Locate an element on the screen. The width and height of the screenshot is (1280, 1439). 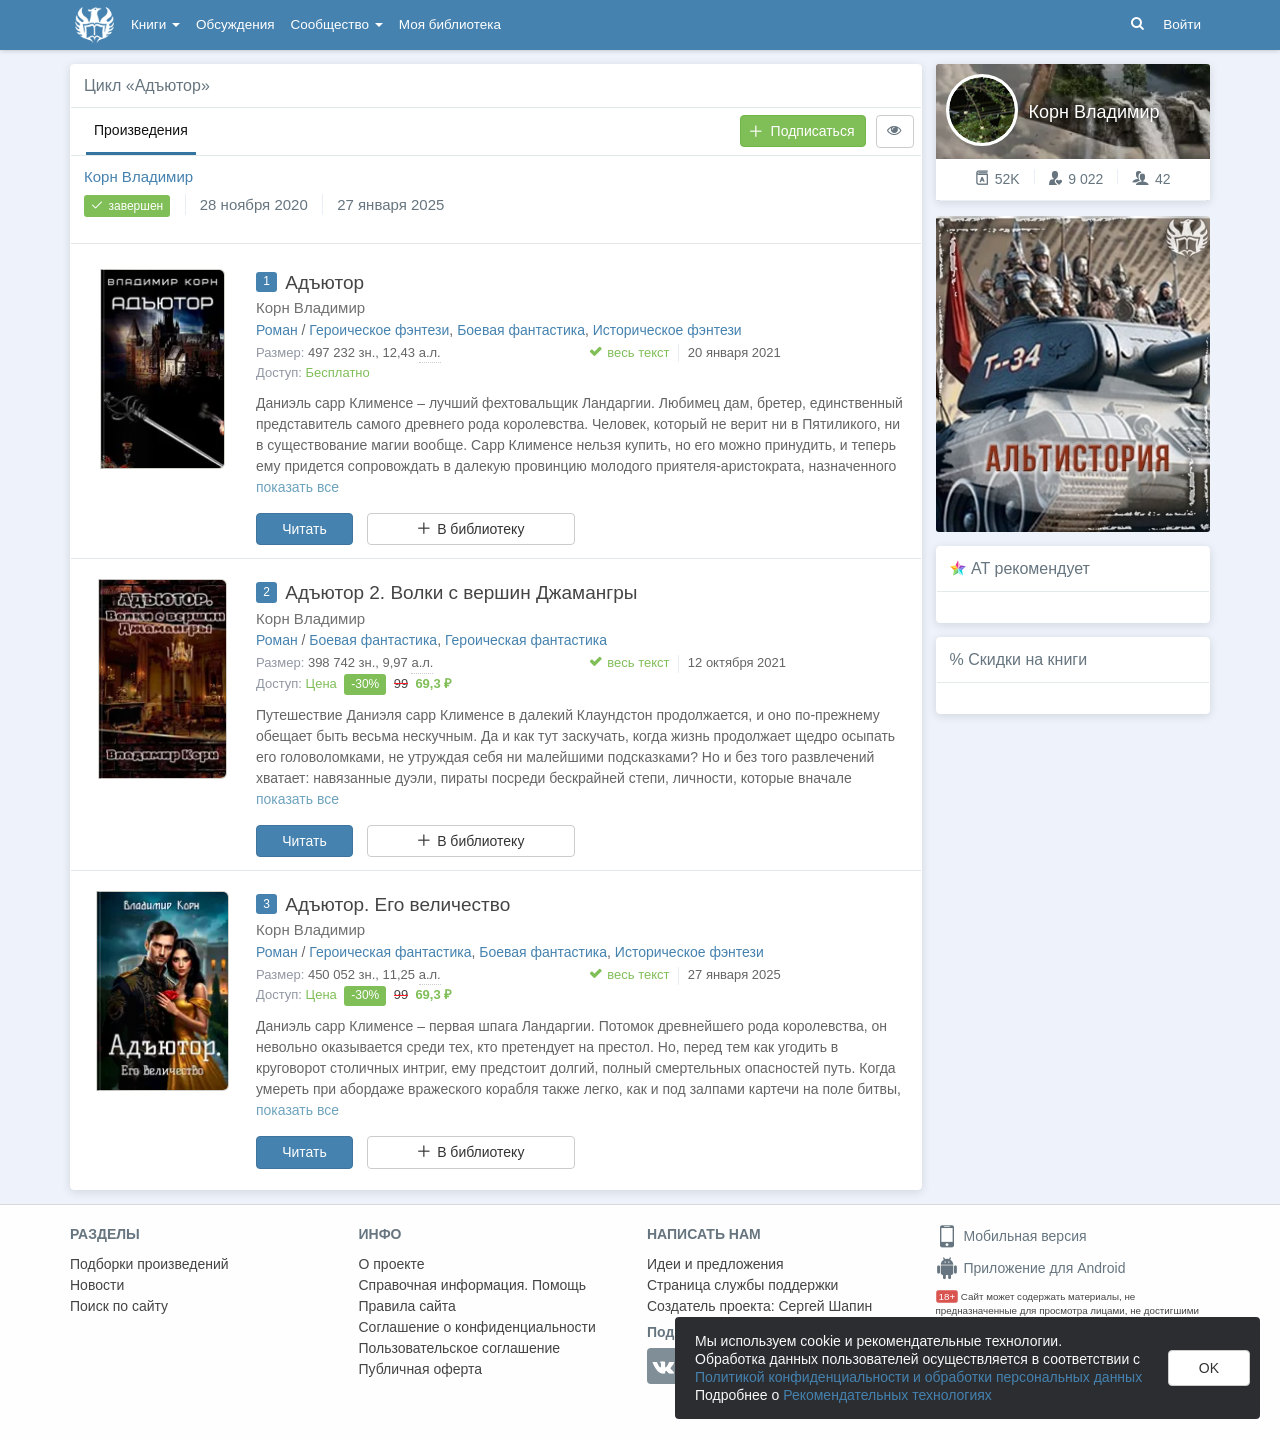
Героическое фэнтези is located at coordinates (379, 330).